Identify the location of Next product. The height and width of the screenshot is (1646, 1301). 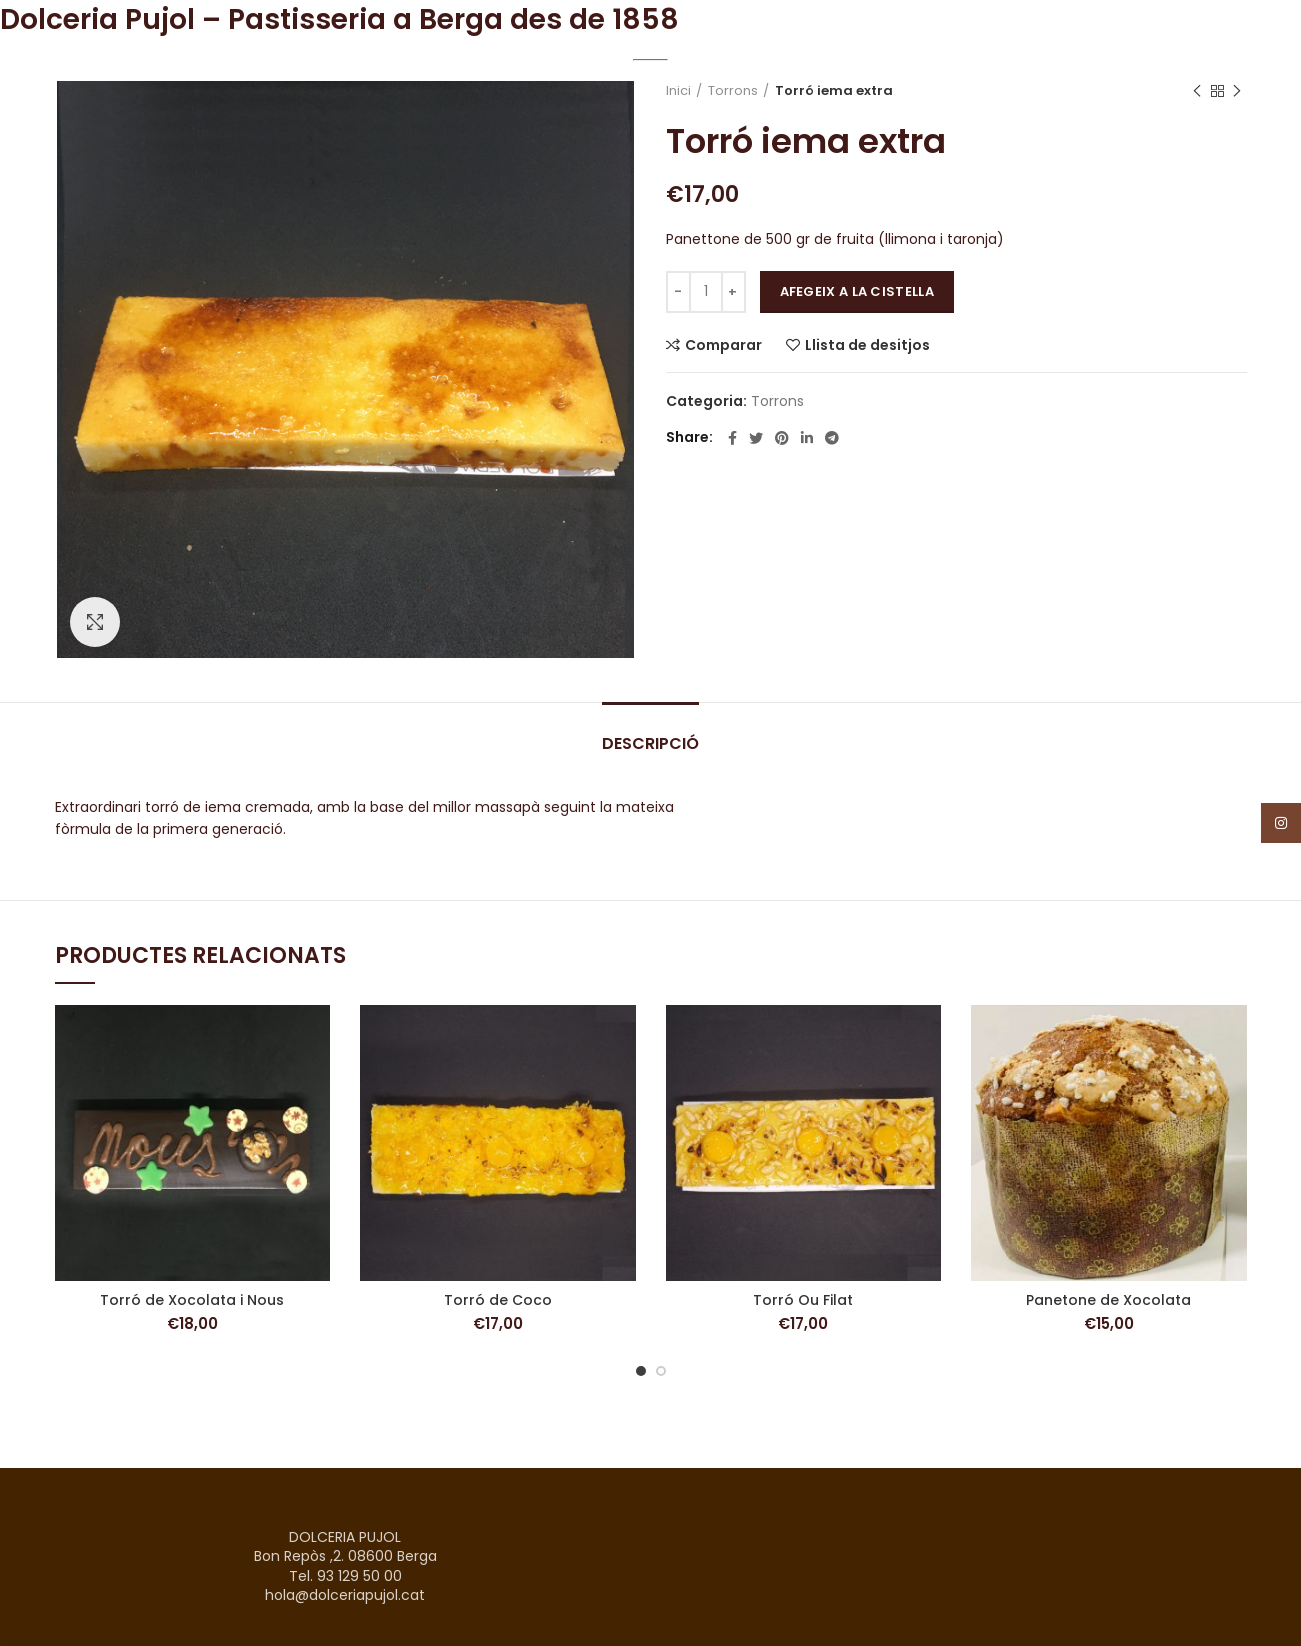
(1237, 91).